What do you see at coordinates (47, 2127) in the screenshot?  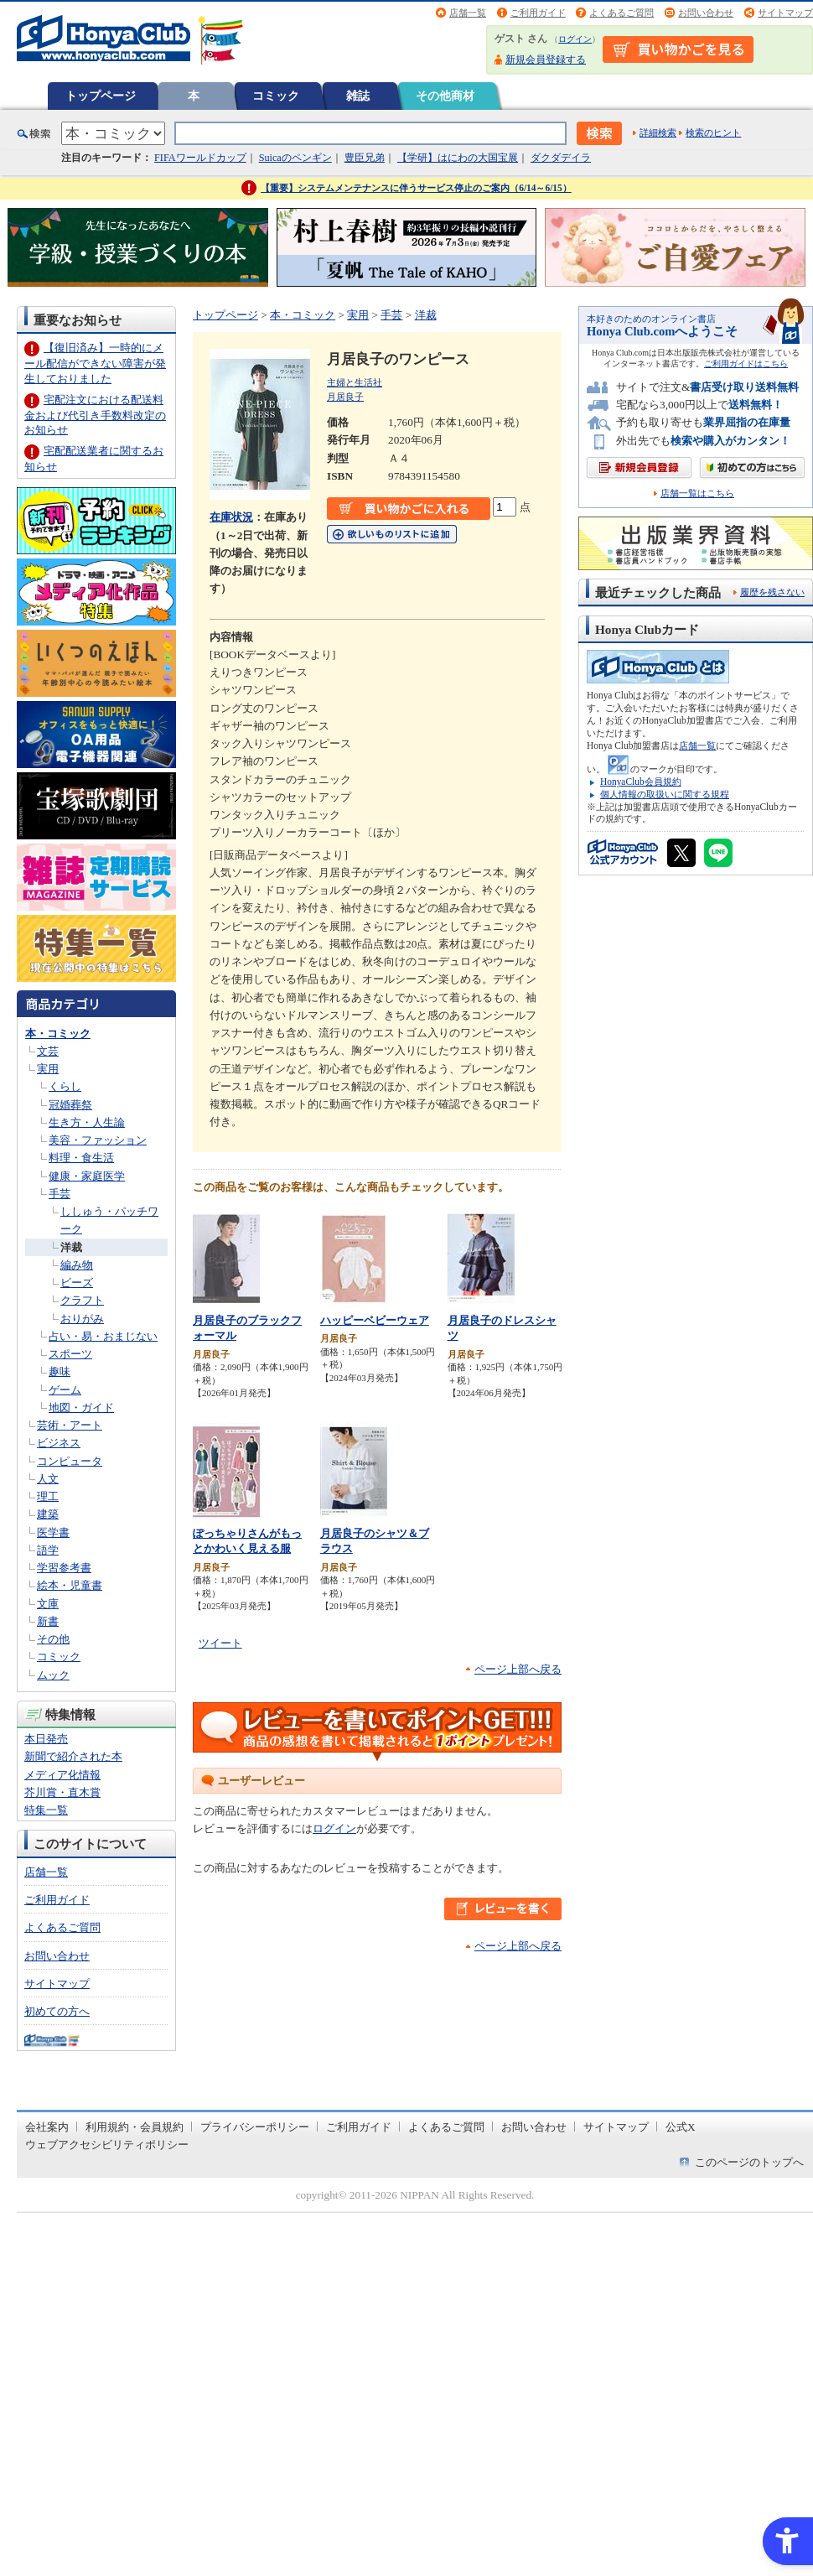 I see `会社案内` at bounding box center [47, 2127].